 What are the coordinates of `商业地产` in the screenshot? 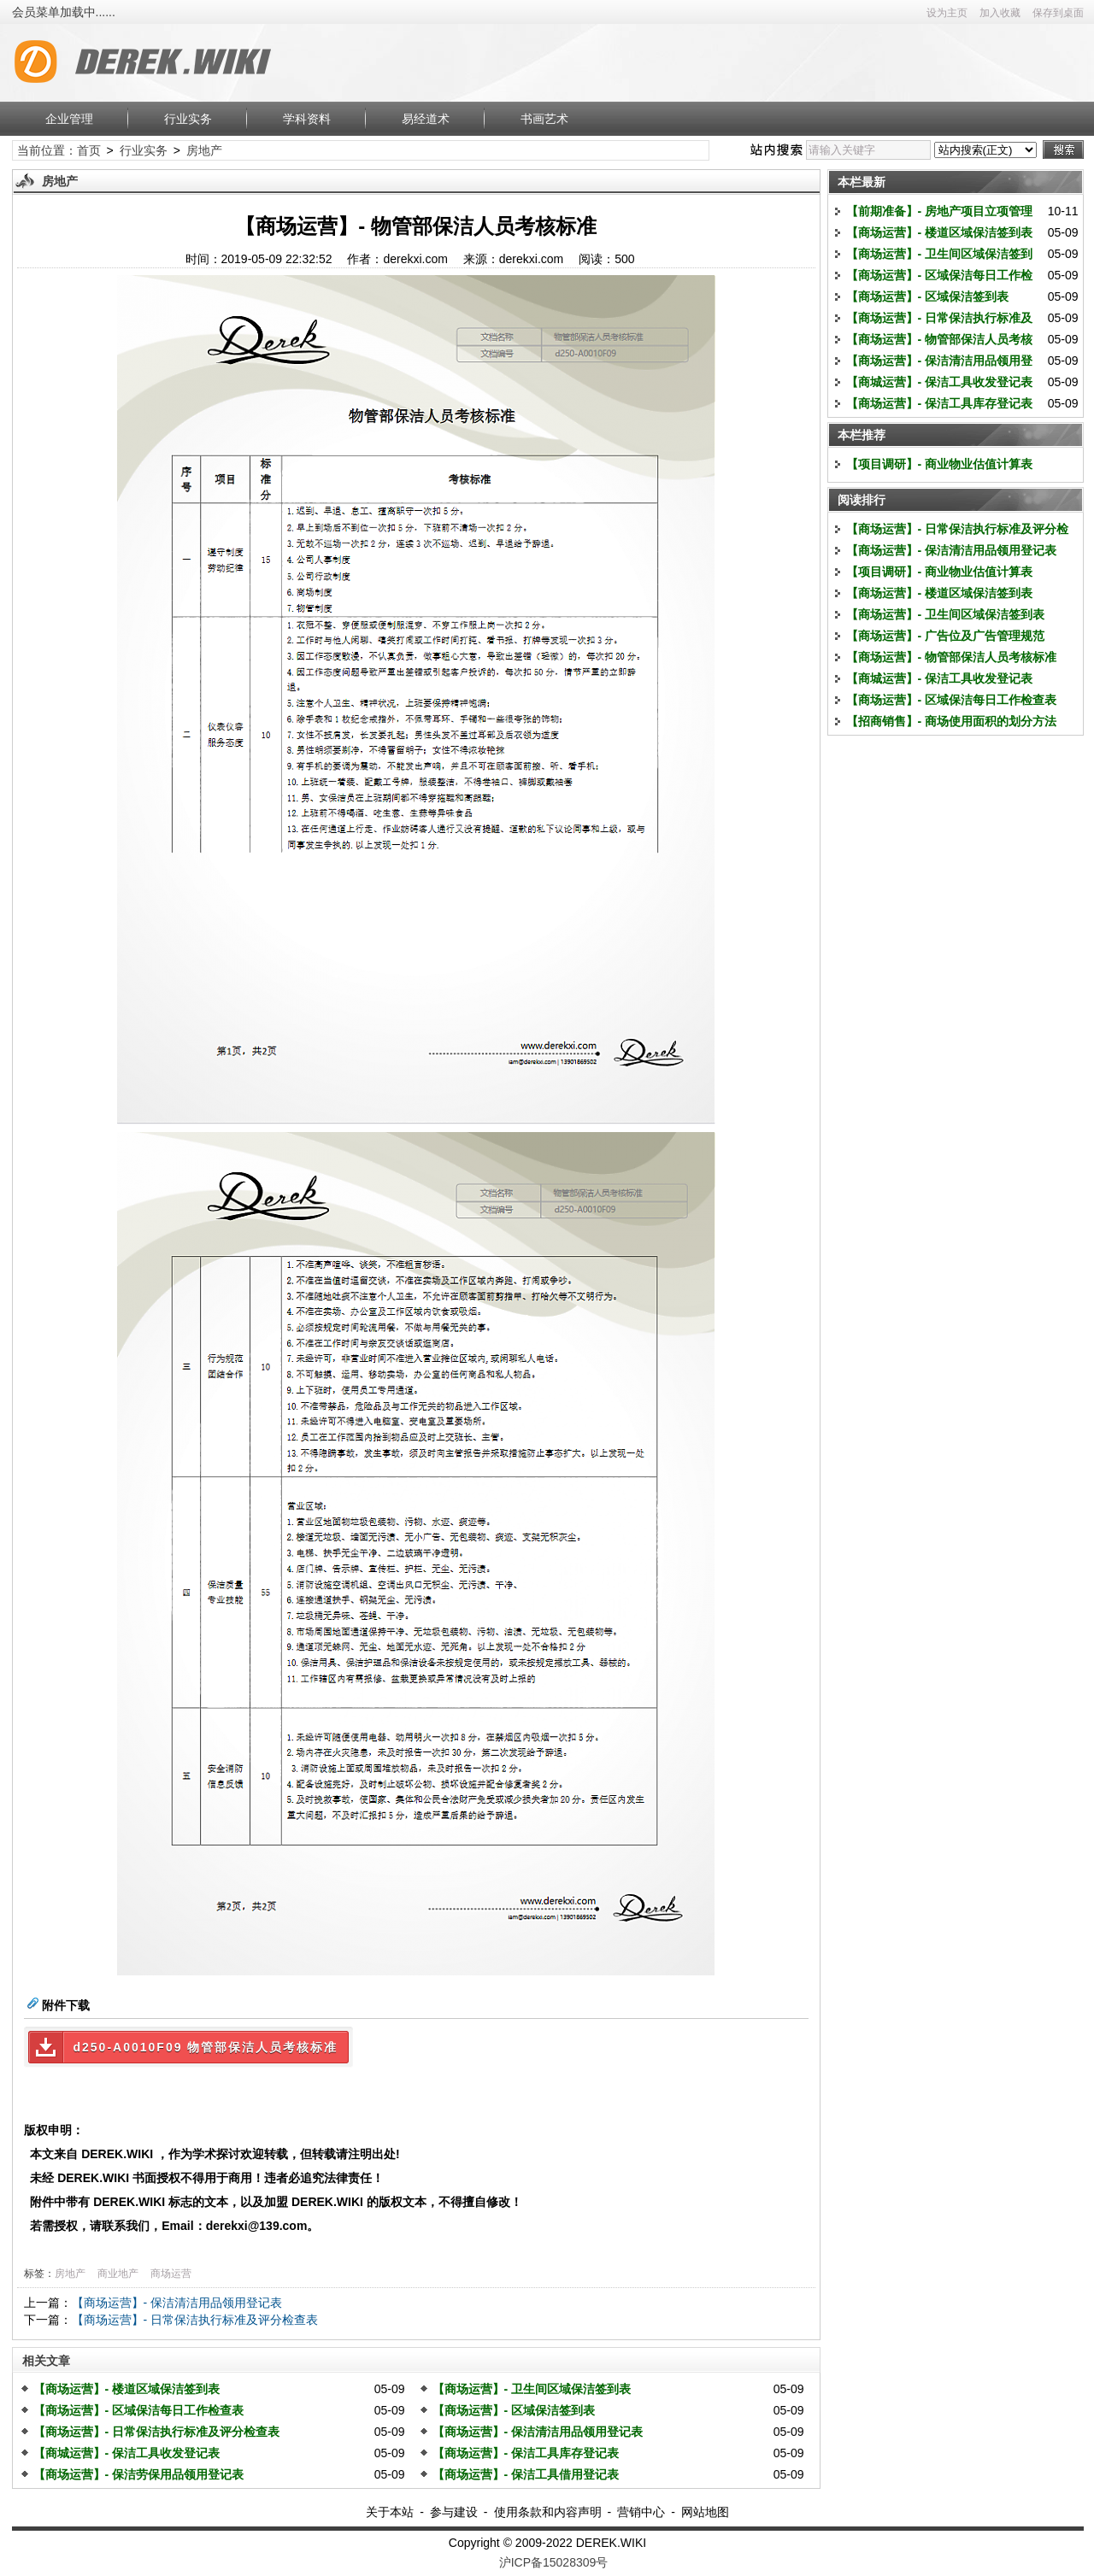 It's located at (117, 2274).